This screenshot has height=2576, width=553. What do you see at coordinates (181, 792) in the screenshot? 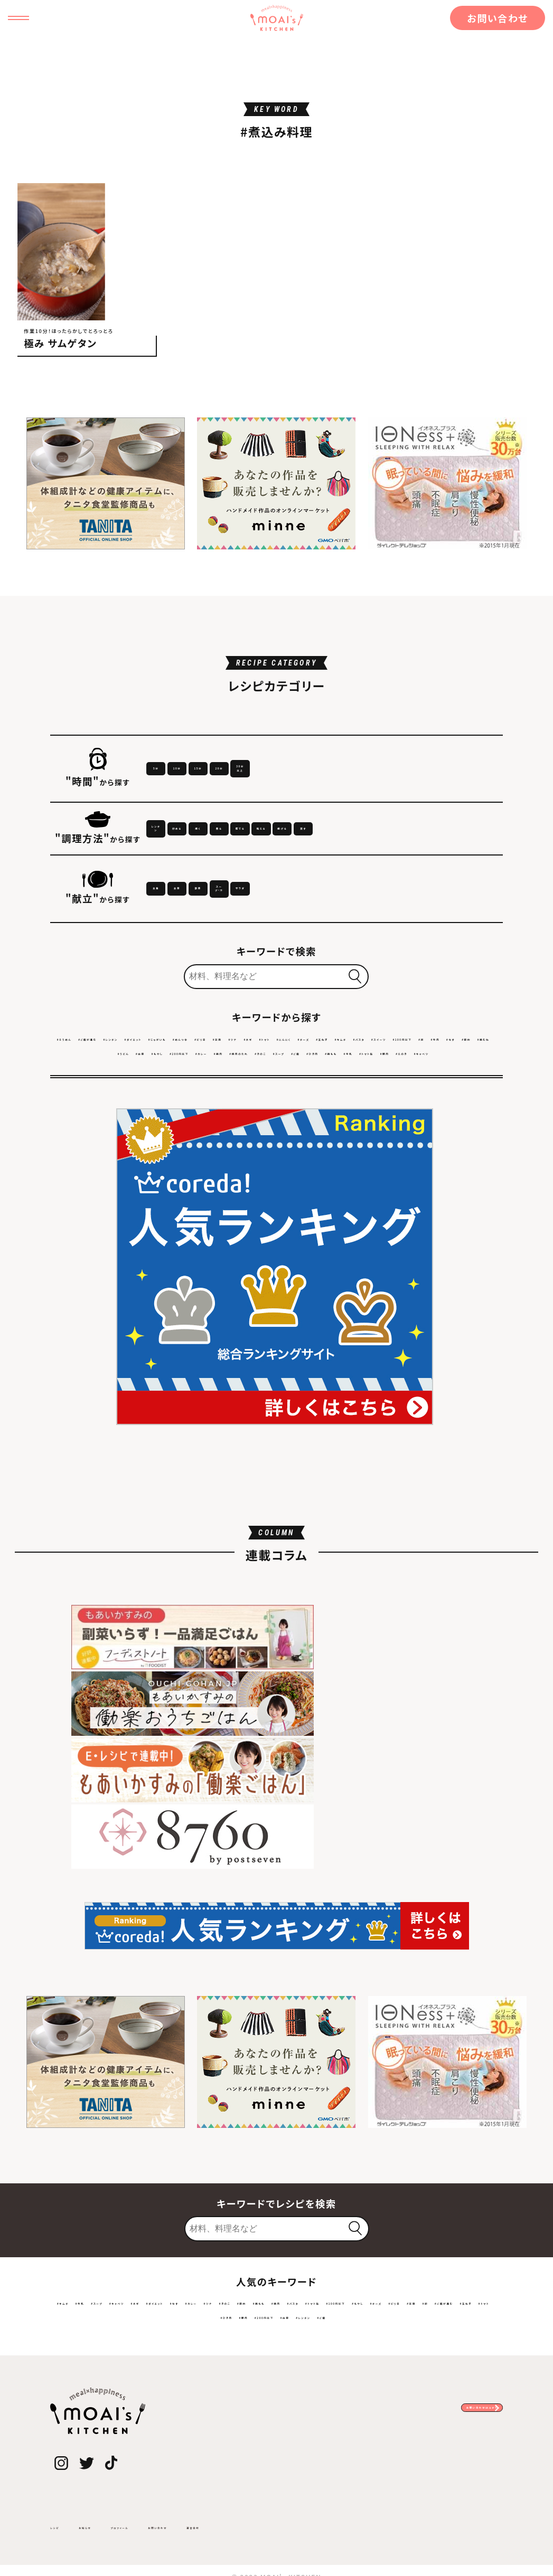
I see `5分` at bounding box center [181, 792].